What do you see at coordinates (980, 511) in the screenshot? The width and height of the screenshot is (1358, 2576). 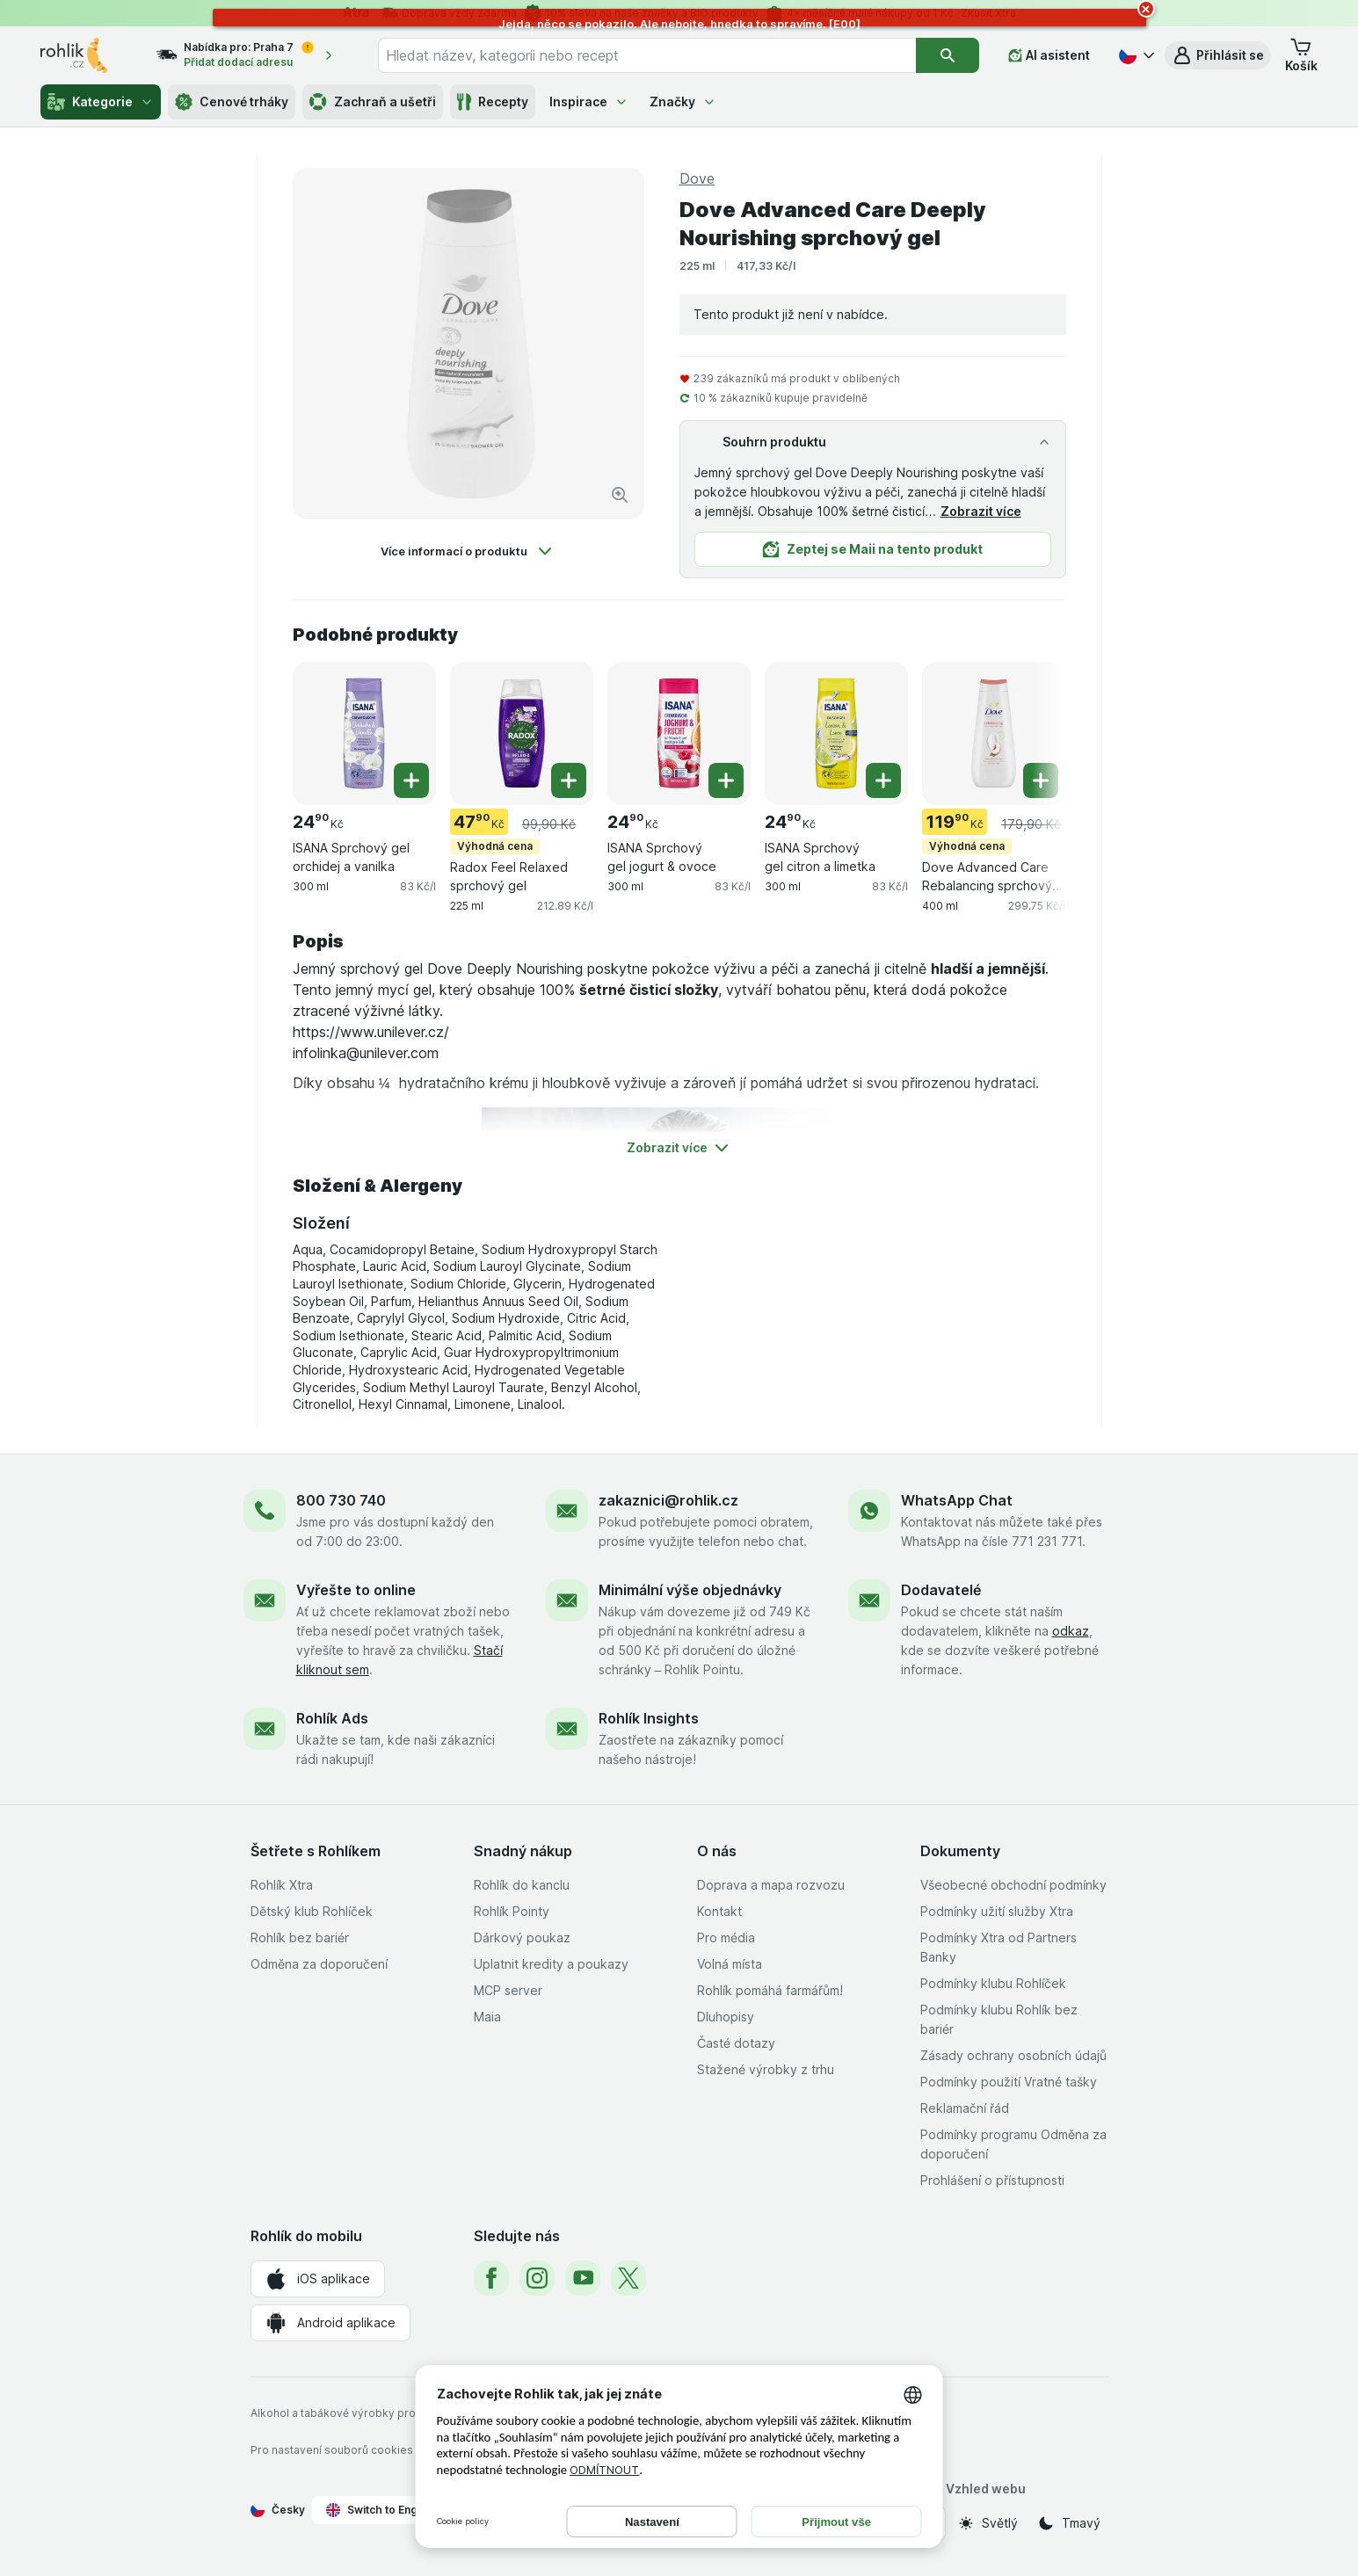 I see `Zobrazit více` at bounding box center [980, 511].